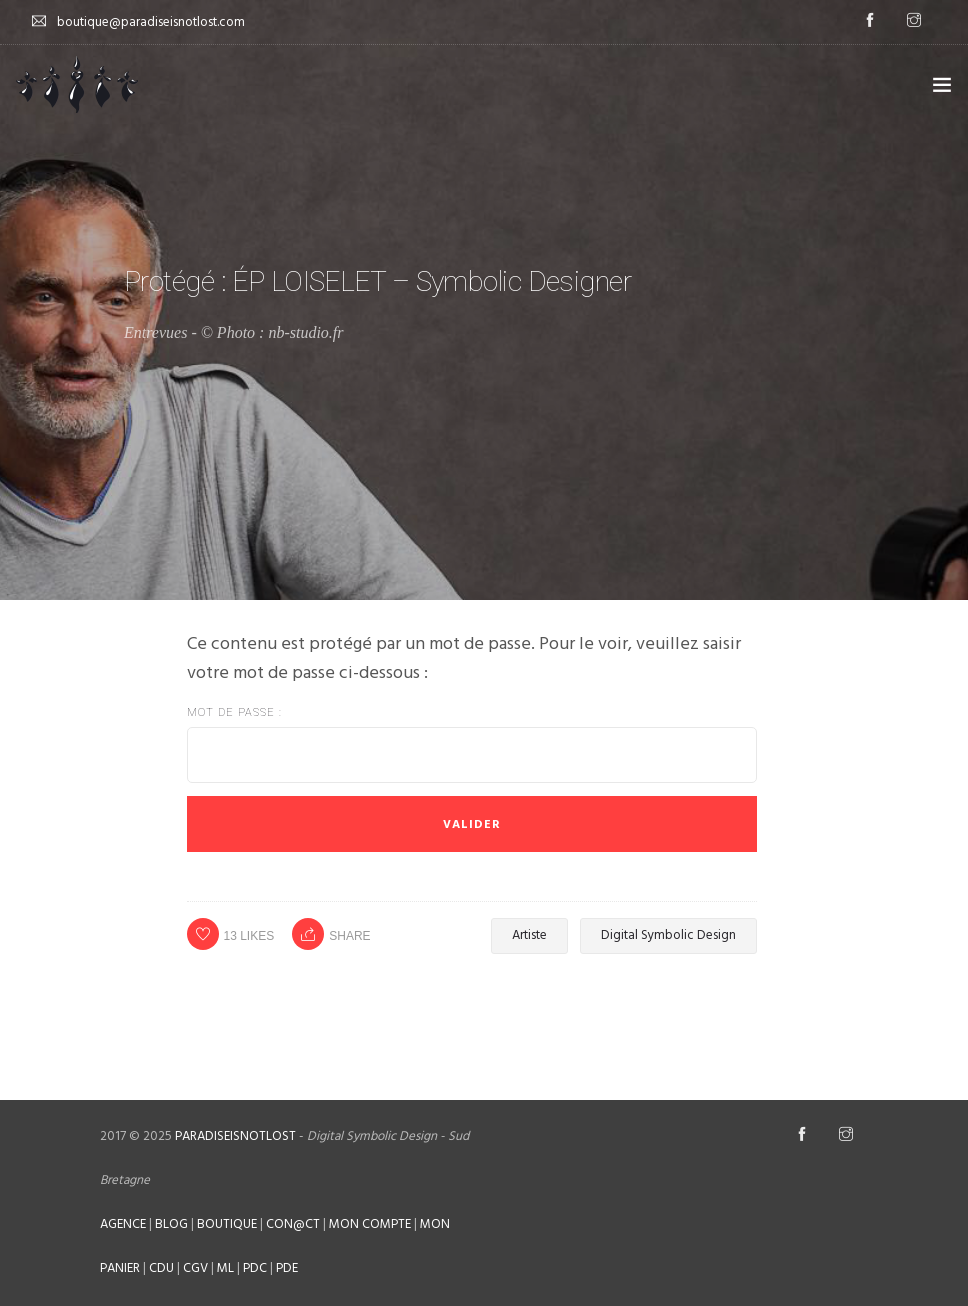 This screenshot has height=1306, width=968. Describe the element at coordinates (225, 1268) in the screenshot. I see `ML` at that location.